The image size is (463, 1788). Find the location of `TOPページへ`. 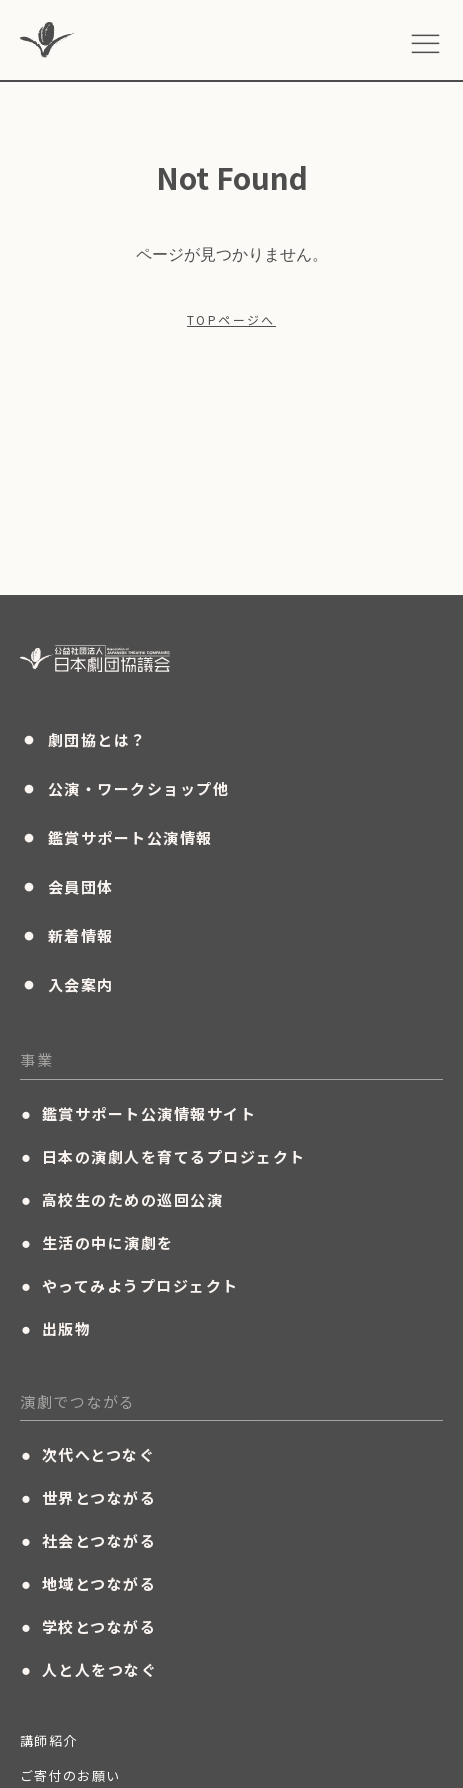

TOPページへ is located at coordinates (231, 320).